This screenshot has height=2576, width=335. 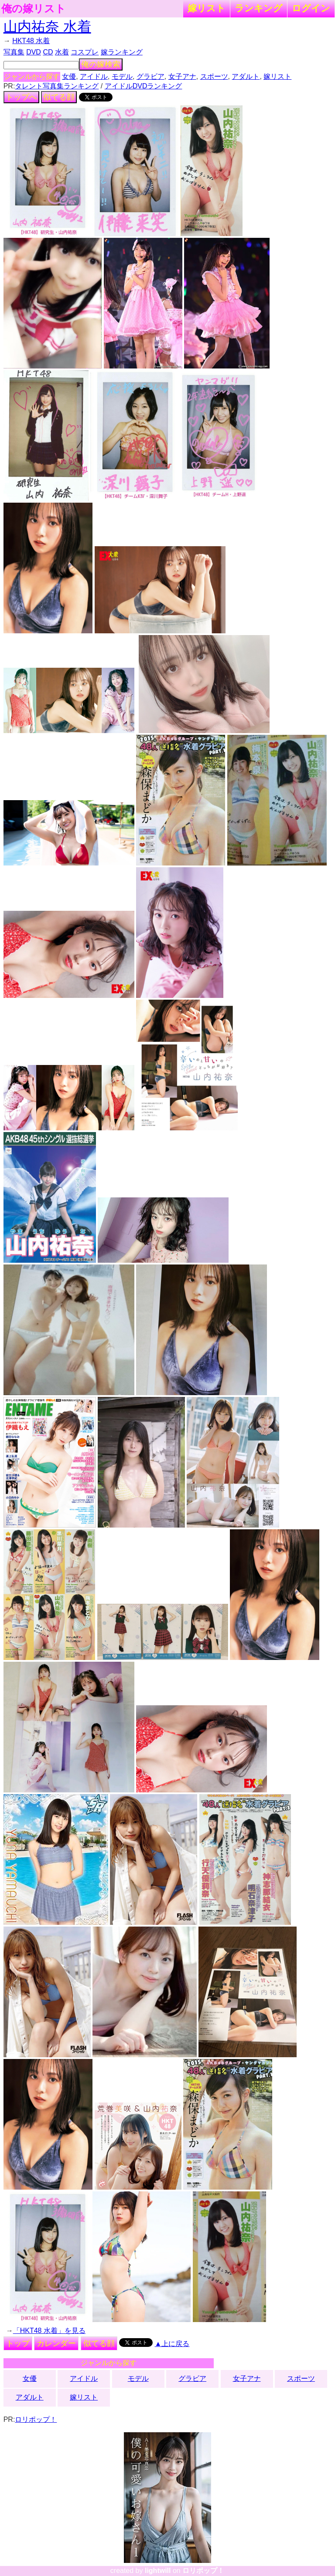 I want to click on ▲上に戻る, so click(x=172, y=2343).